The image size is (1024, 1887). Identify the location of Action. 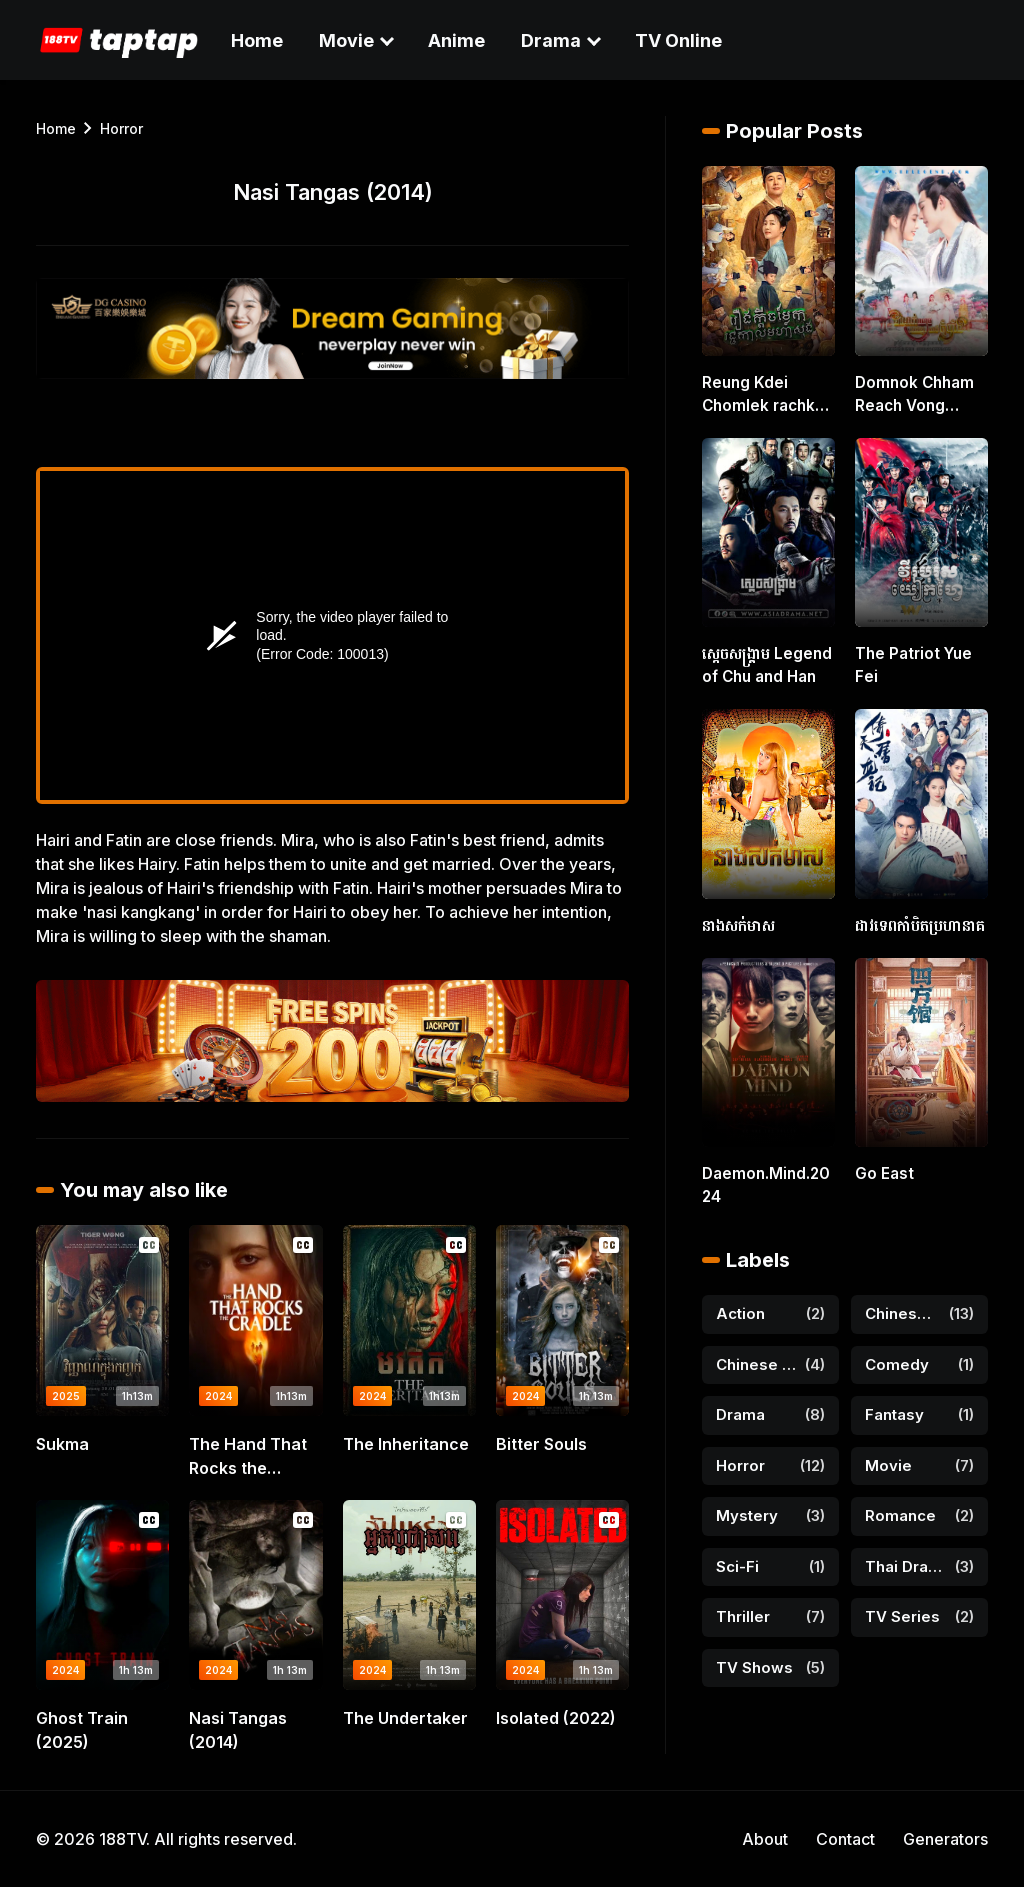
(740, 1300).